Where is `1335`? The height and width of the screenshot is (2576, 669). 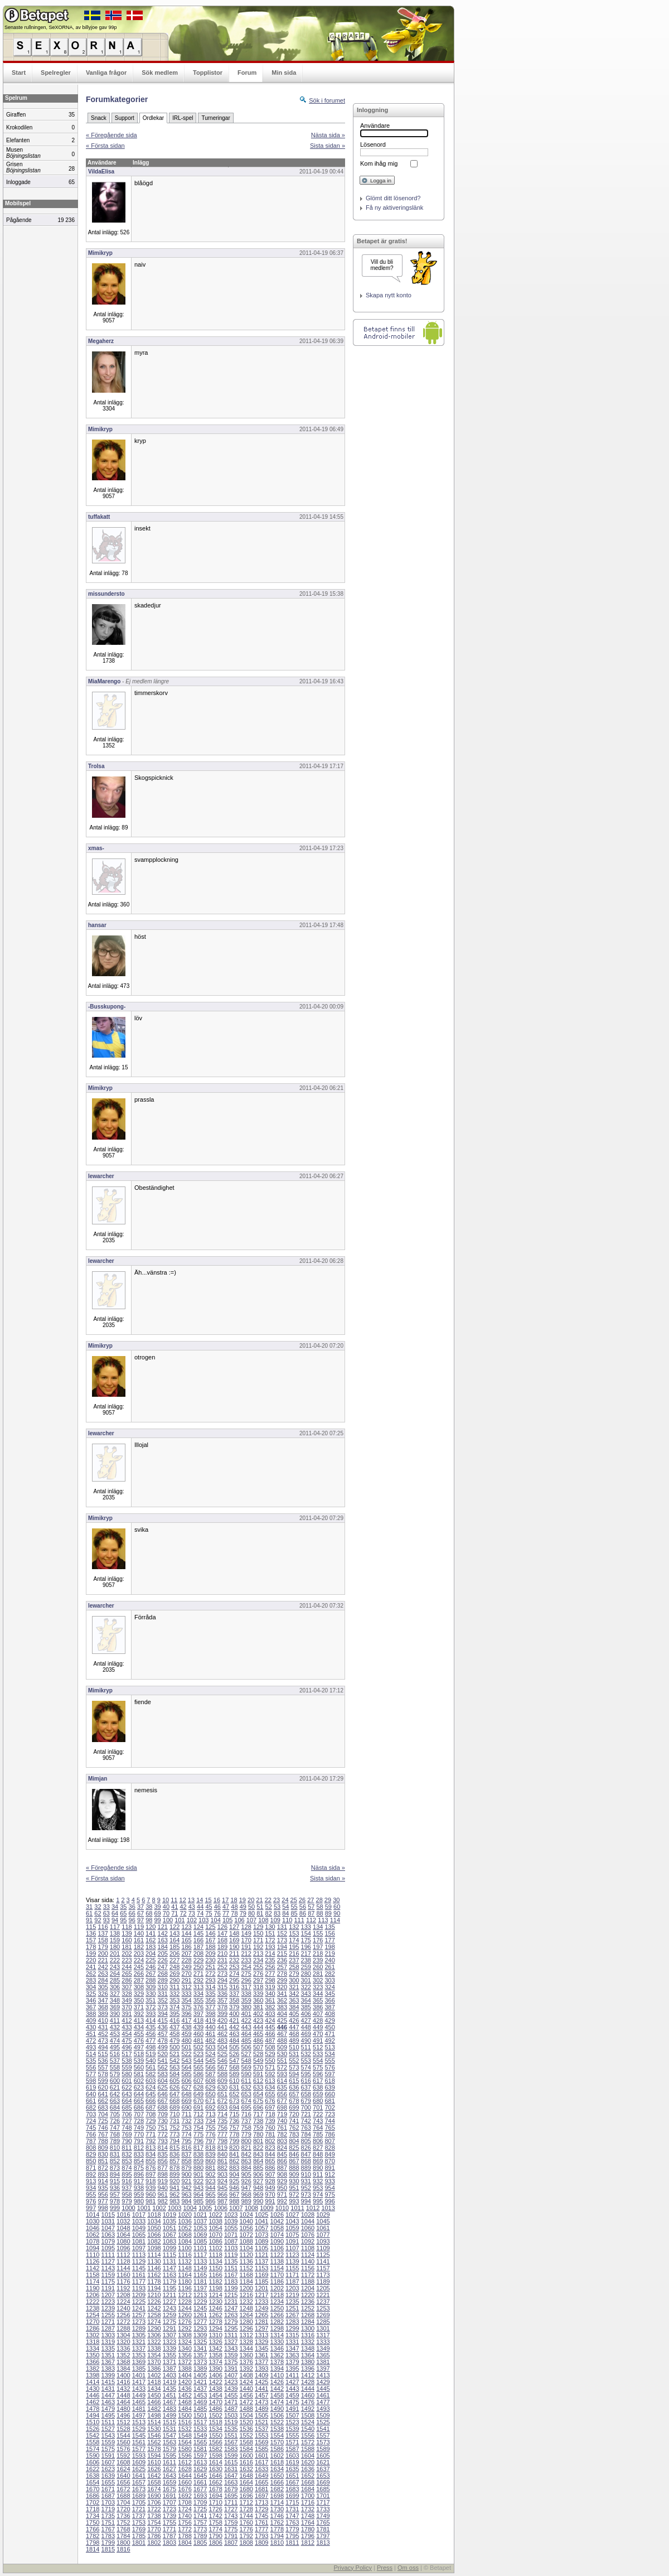 1335 is located at coordinates (108, 2348).